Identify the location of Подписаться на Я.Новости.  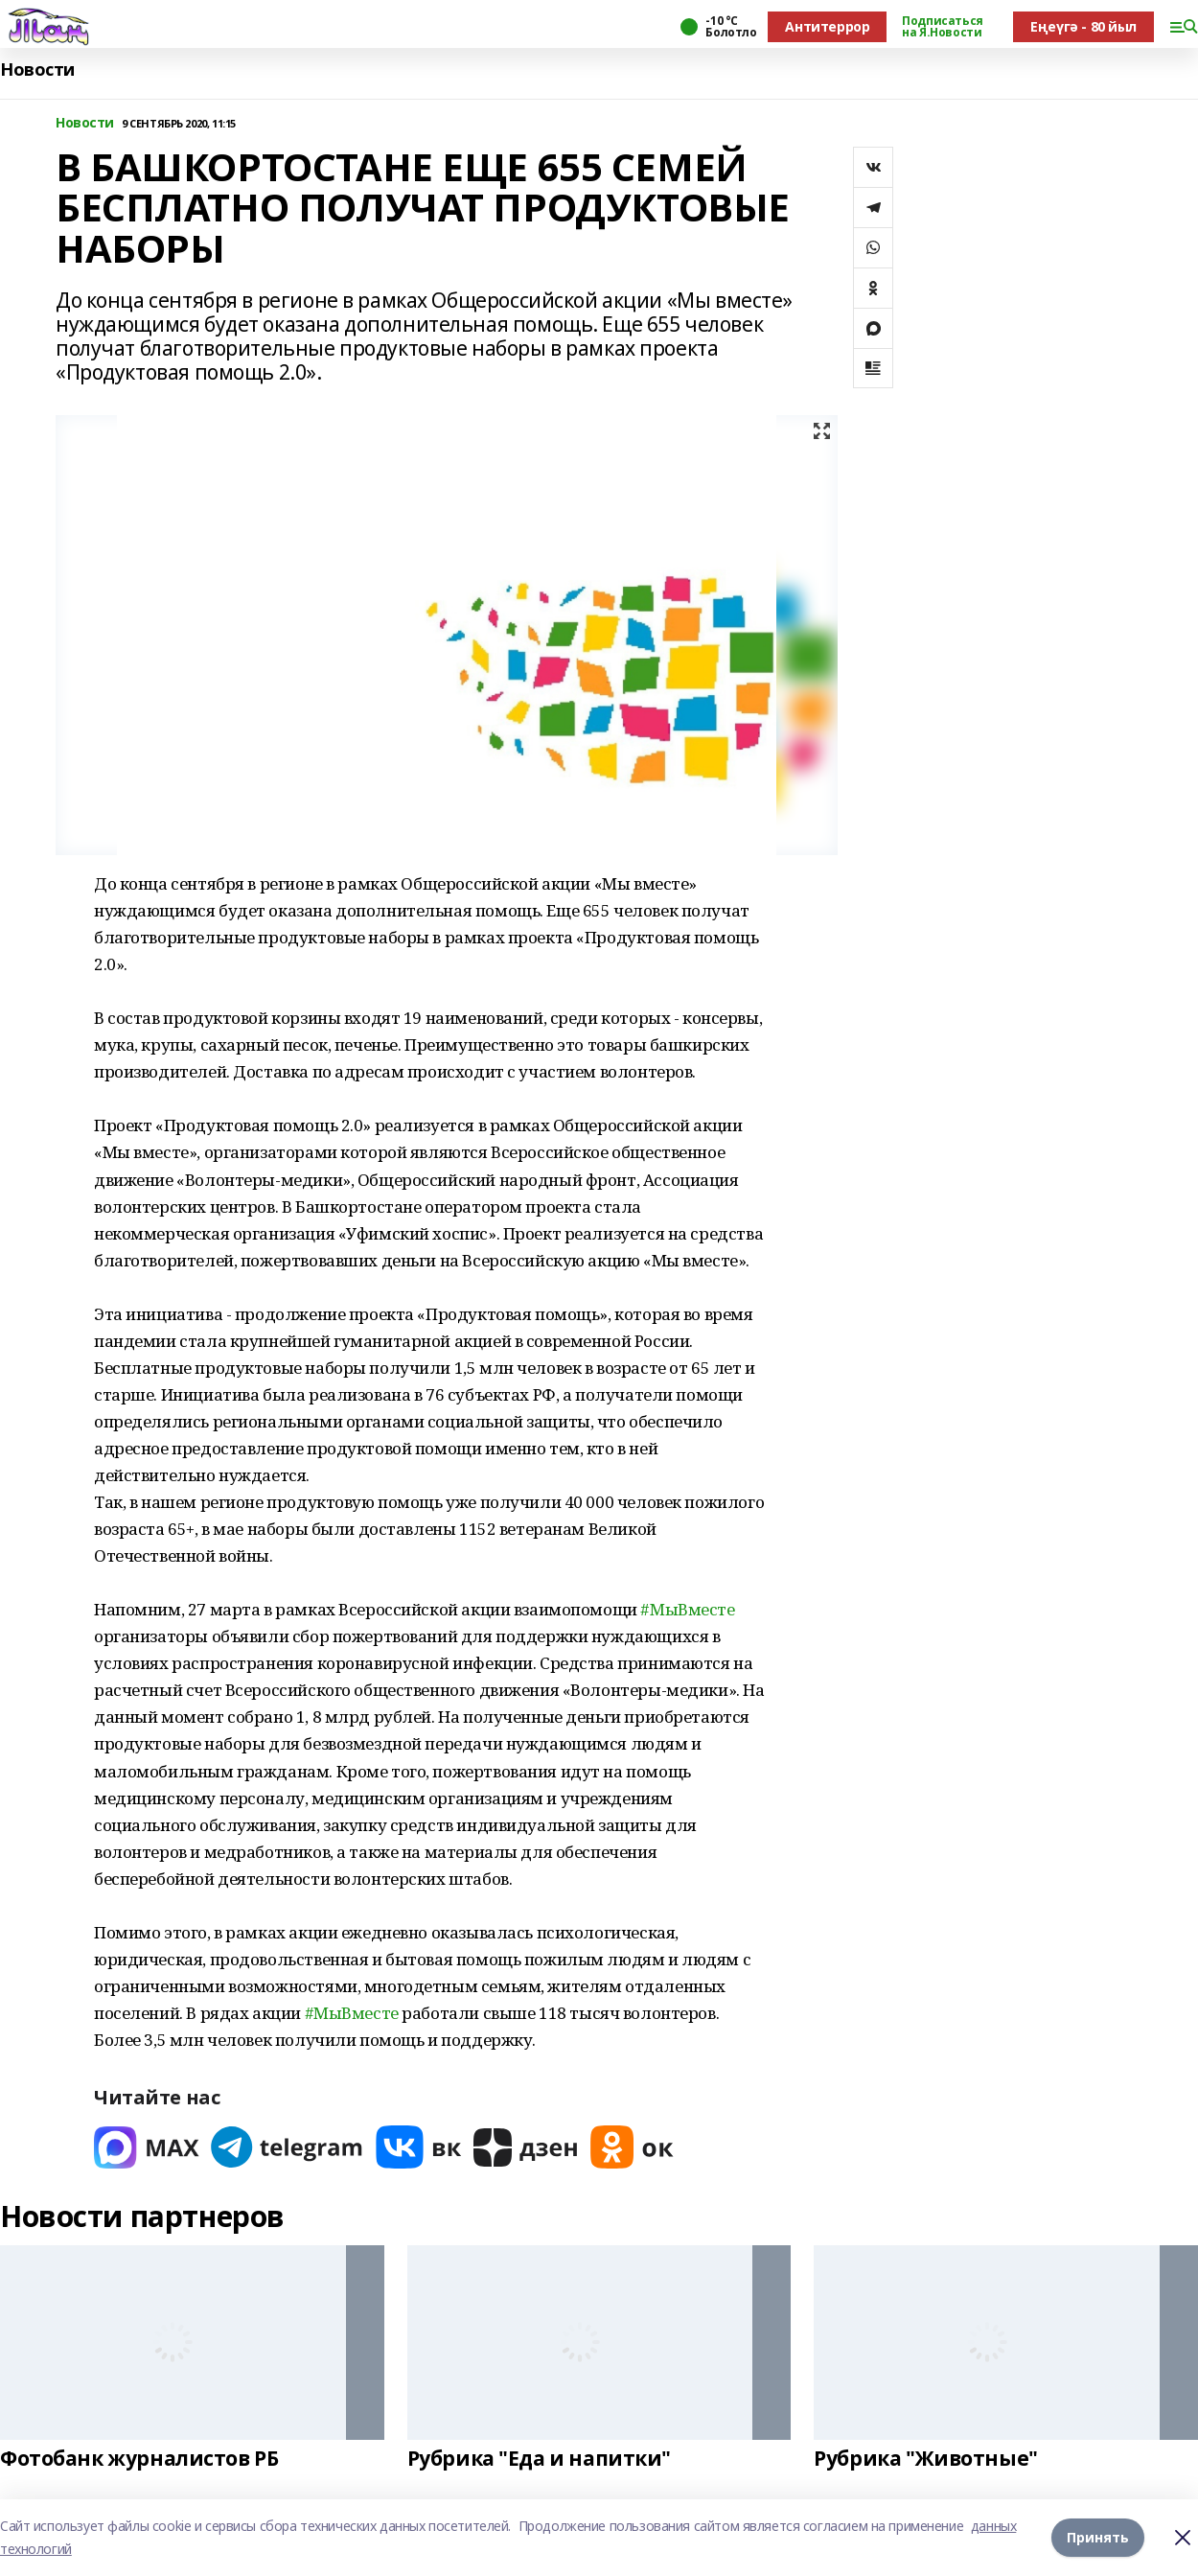
(942, 26).